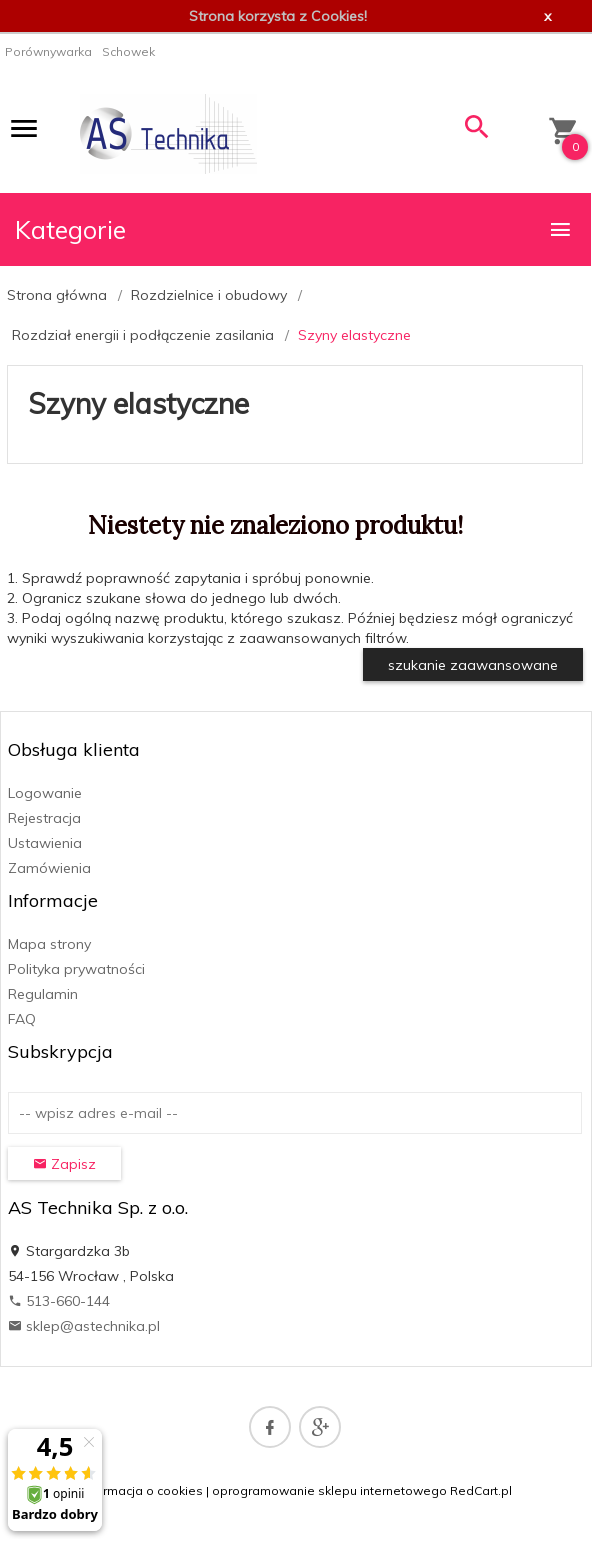  I want to click on 513-660-144, so click(59, 1301).